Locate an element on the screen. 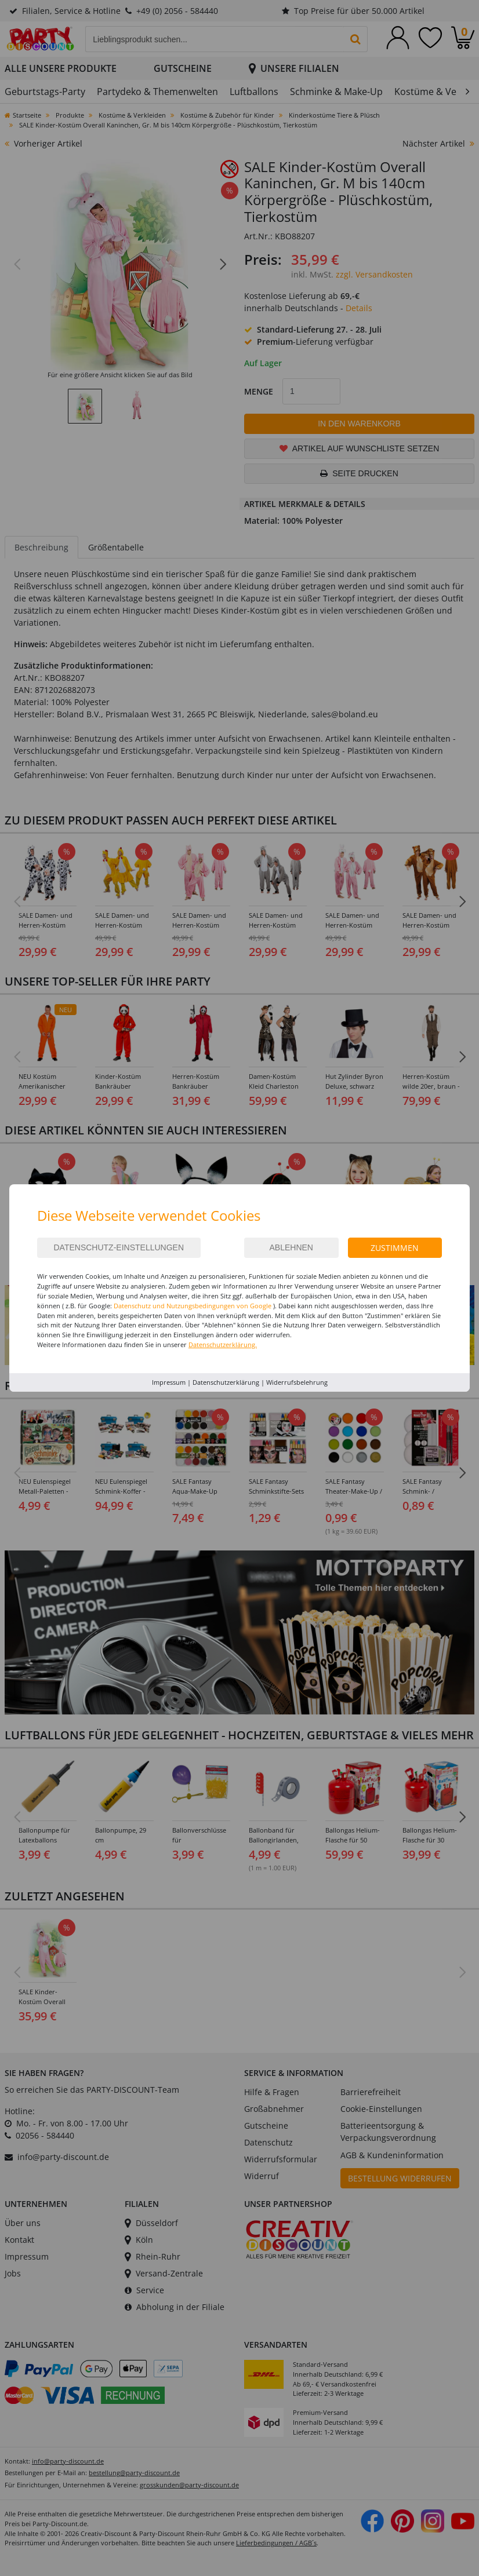 Image resolution: width=479 pixels, height=2576 pixels. Datenschutzerklärung is located at coordinates (226, 1382).